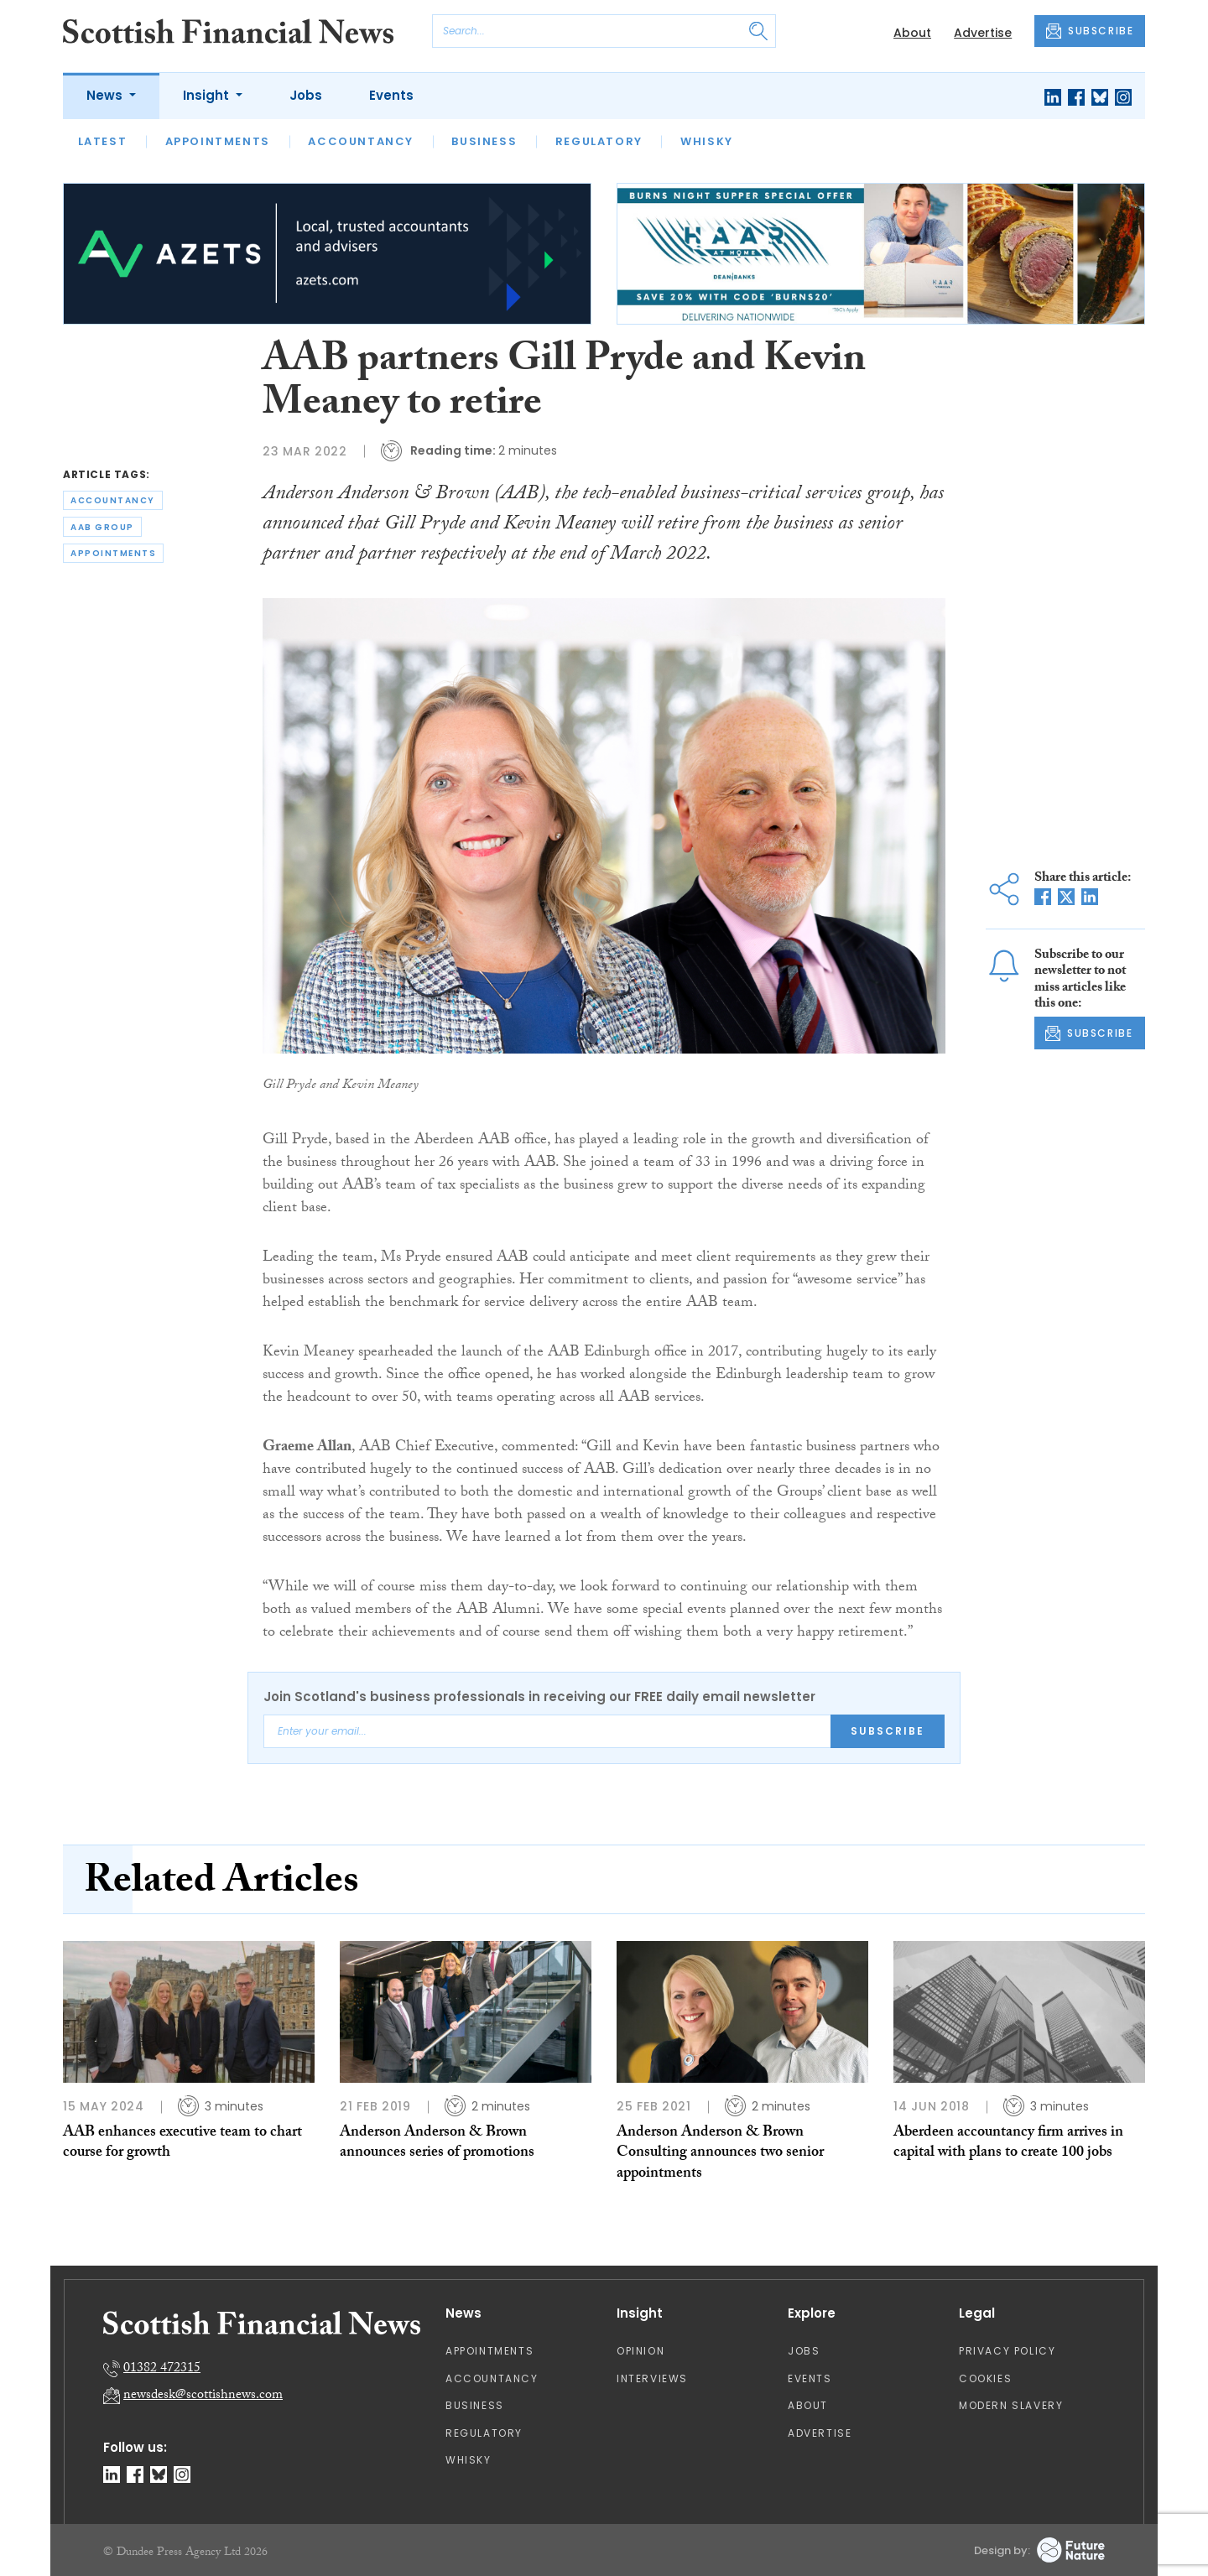  I want to click on Insight, so click(207, 95).